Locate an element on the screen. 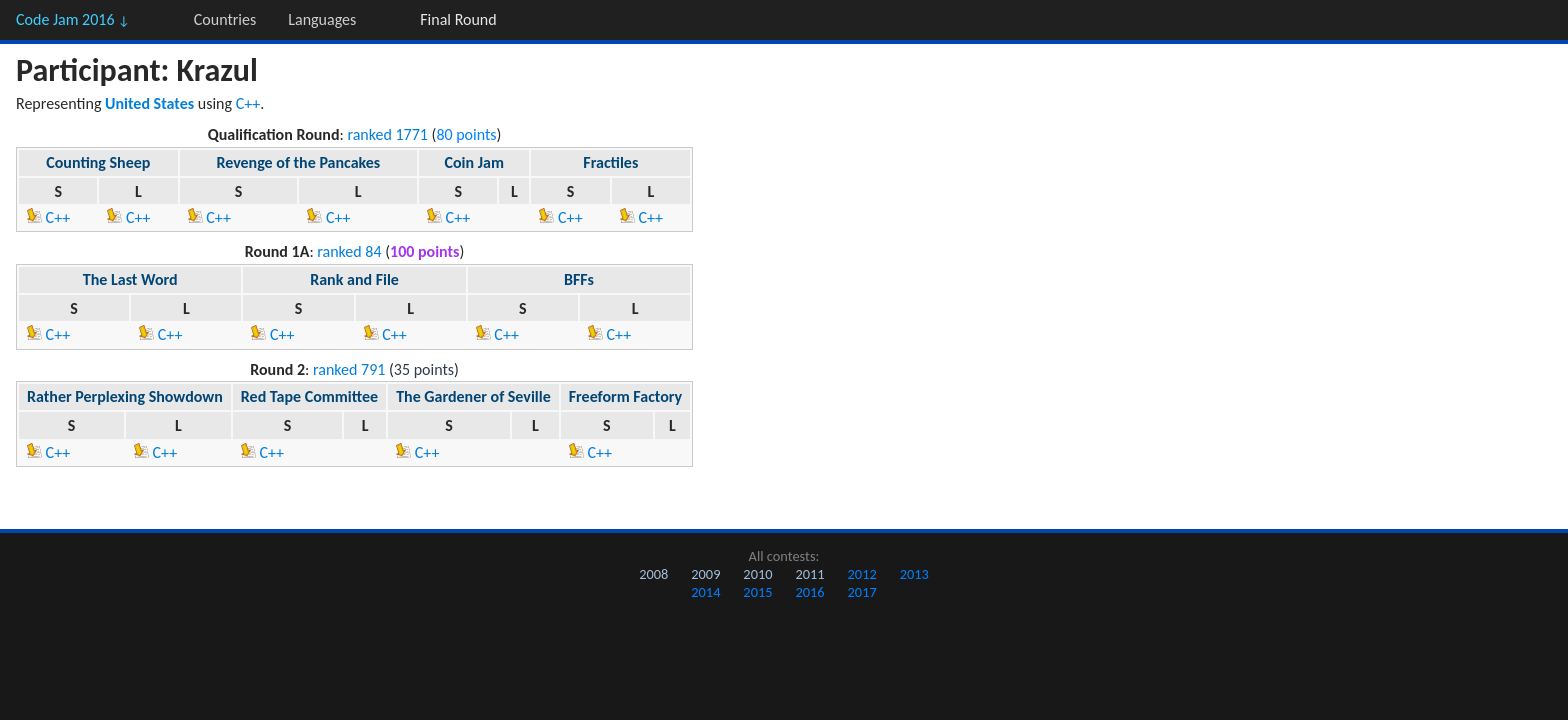  Final Round is located at coordinates (458, 19).